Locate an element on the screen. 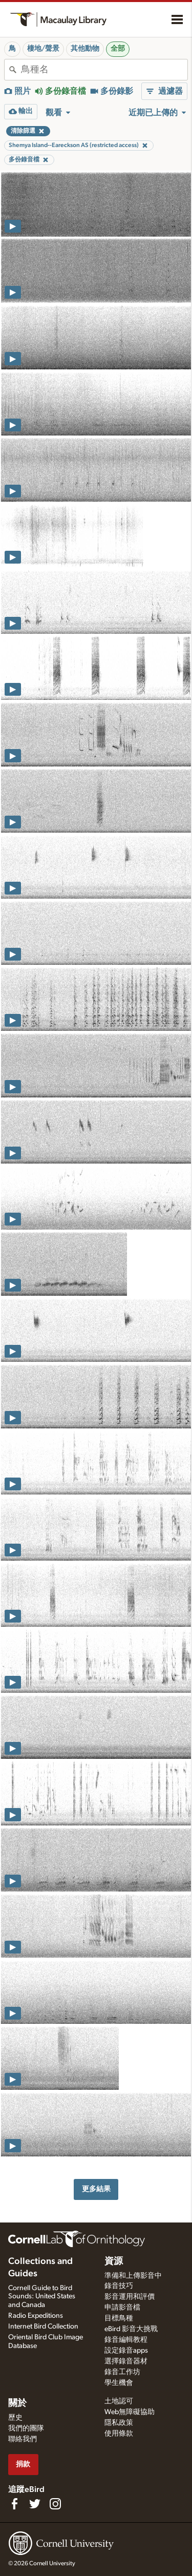  Radio Expeditions is located at coordinates (35, 2315).